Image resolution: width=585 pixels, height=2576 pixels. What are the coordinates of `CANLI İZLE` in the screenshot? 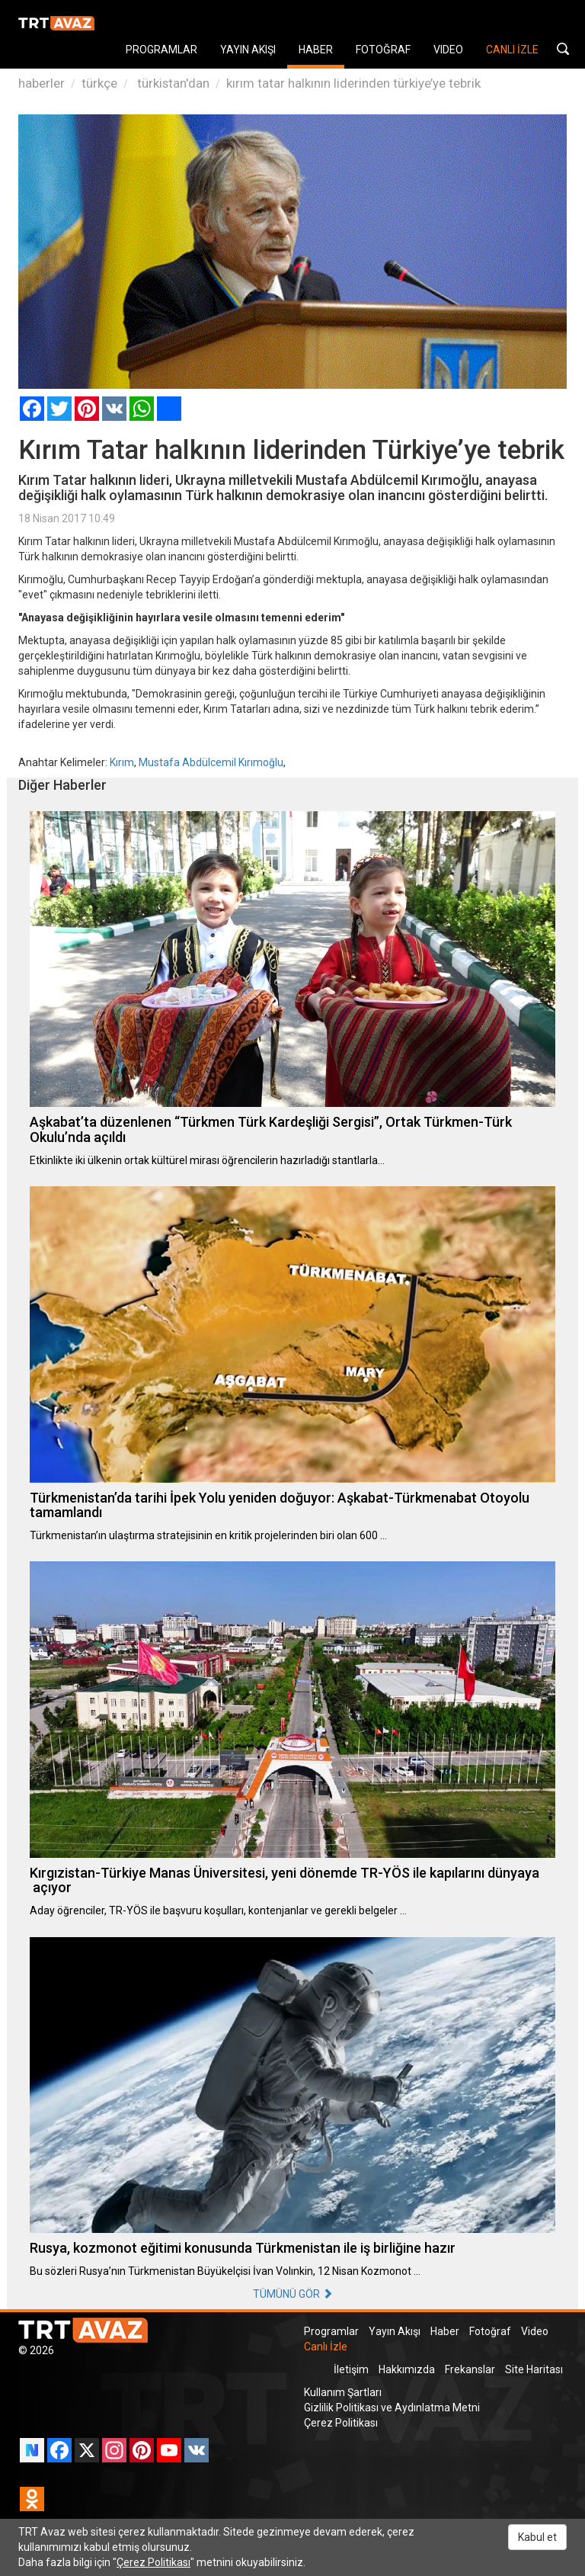 It's located at (512, 49).